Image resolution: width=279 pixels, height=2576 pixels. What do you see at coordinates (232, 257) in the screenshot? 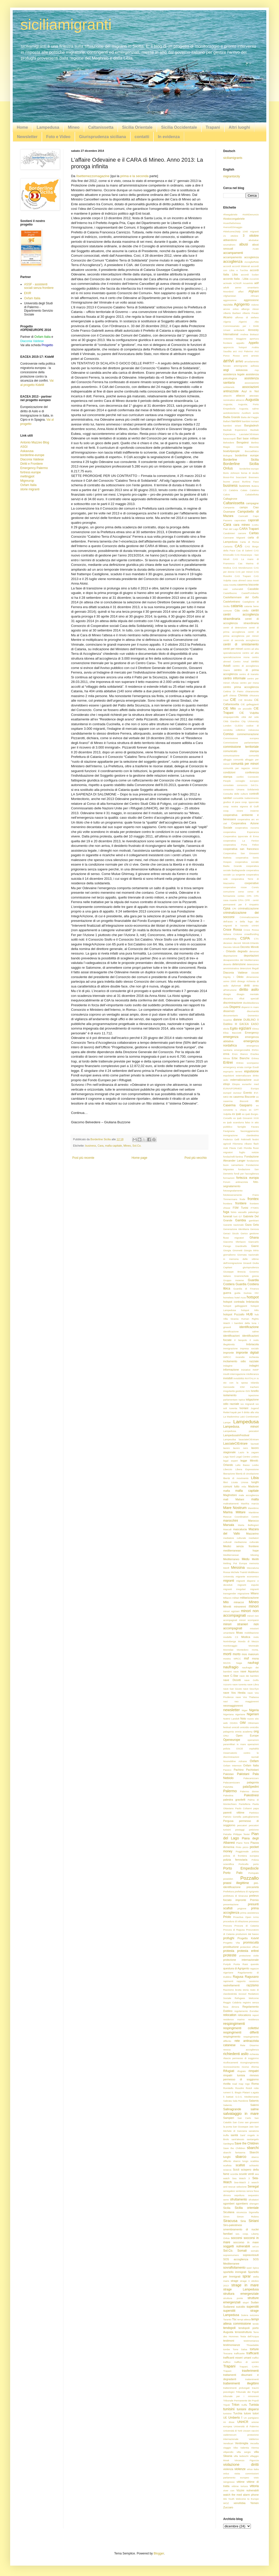
I see `accampamento` at bounding box center [232, 257].